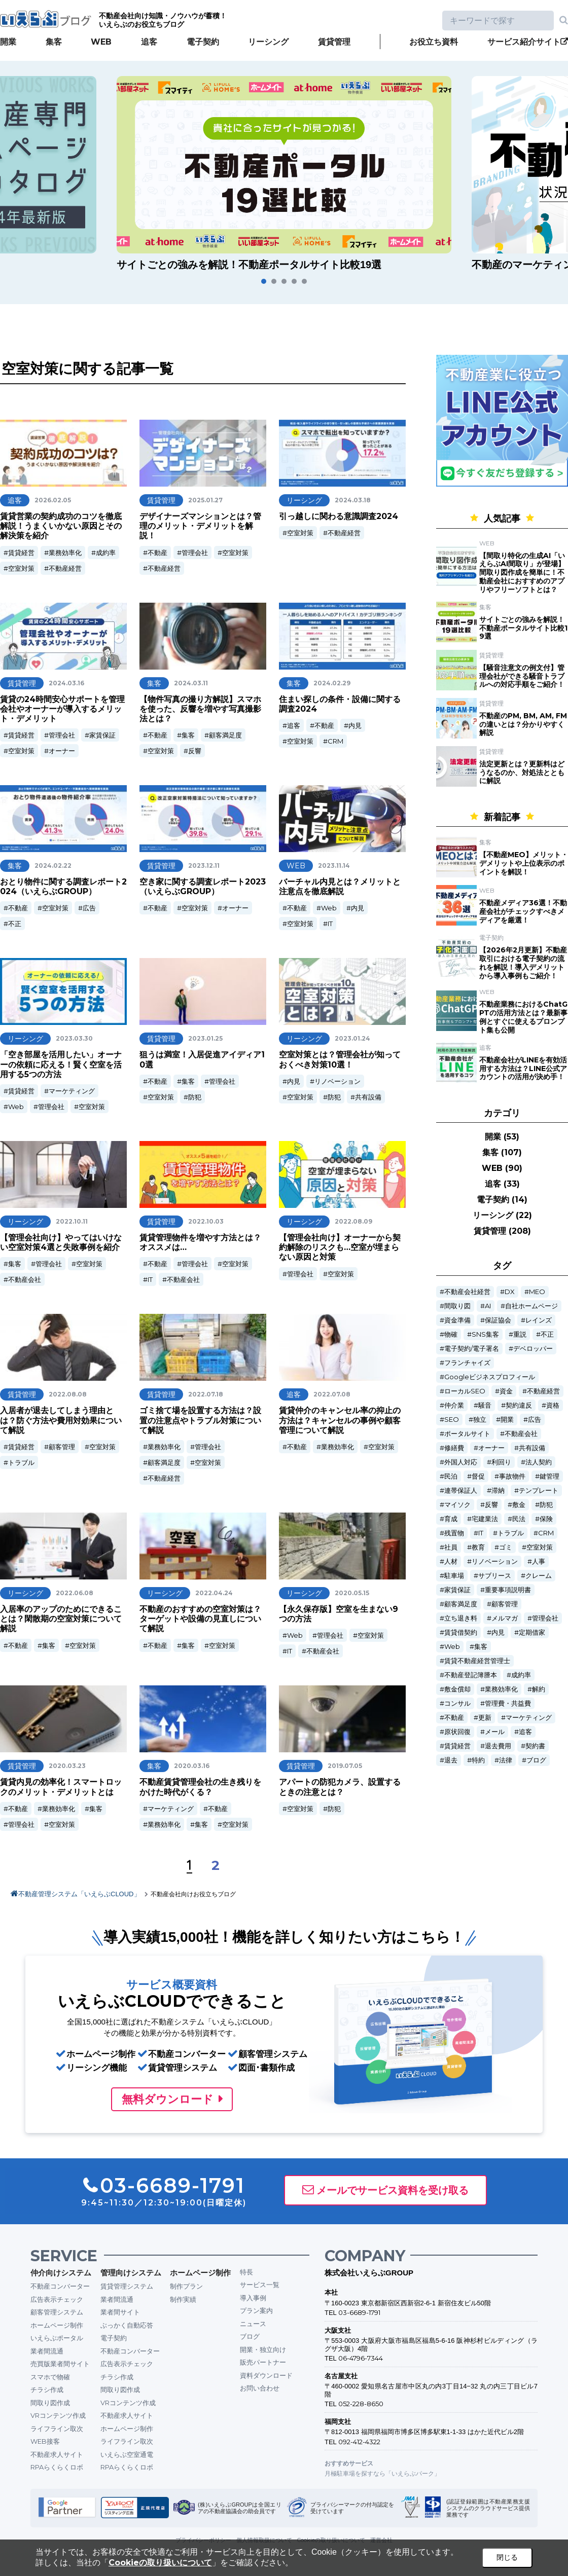 The image size is (568, 2576). Describe the element at coordinates (253, 2298) in the screenshot. I see `導入事例` at that location.